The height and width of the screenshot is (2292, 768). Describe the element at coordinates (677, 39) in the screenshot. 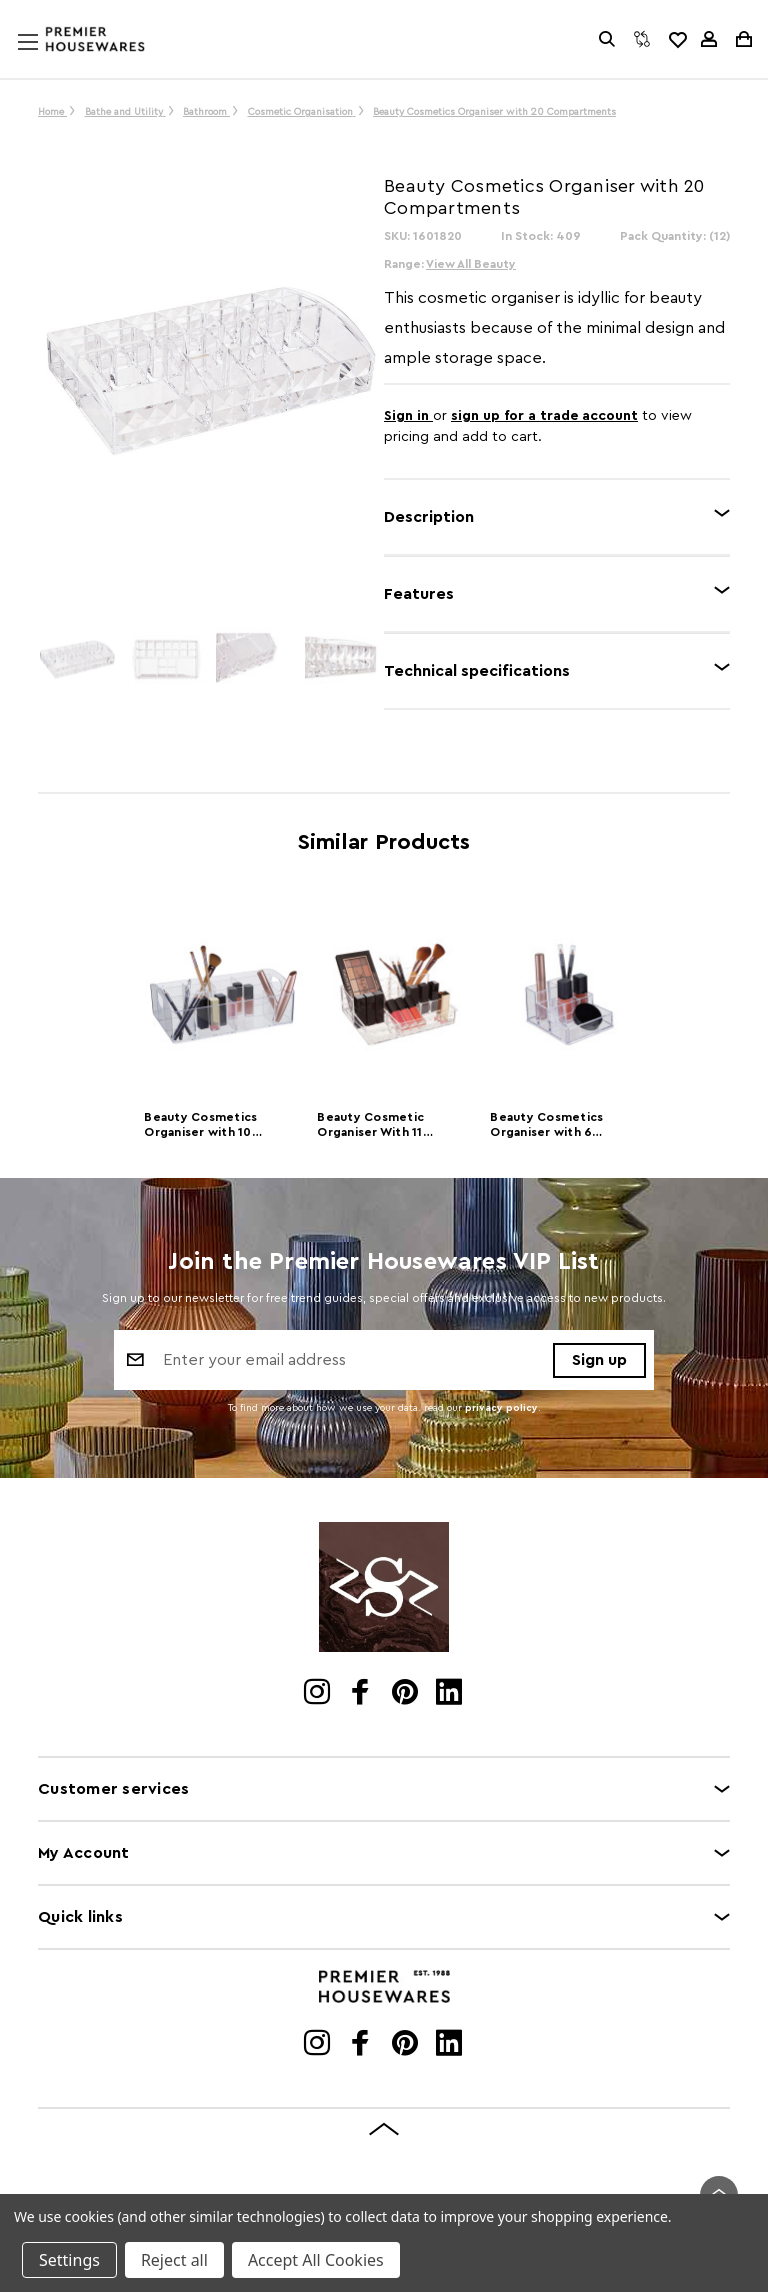

I see `[common.wishlist]` at that location.